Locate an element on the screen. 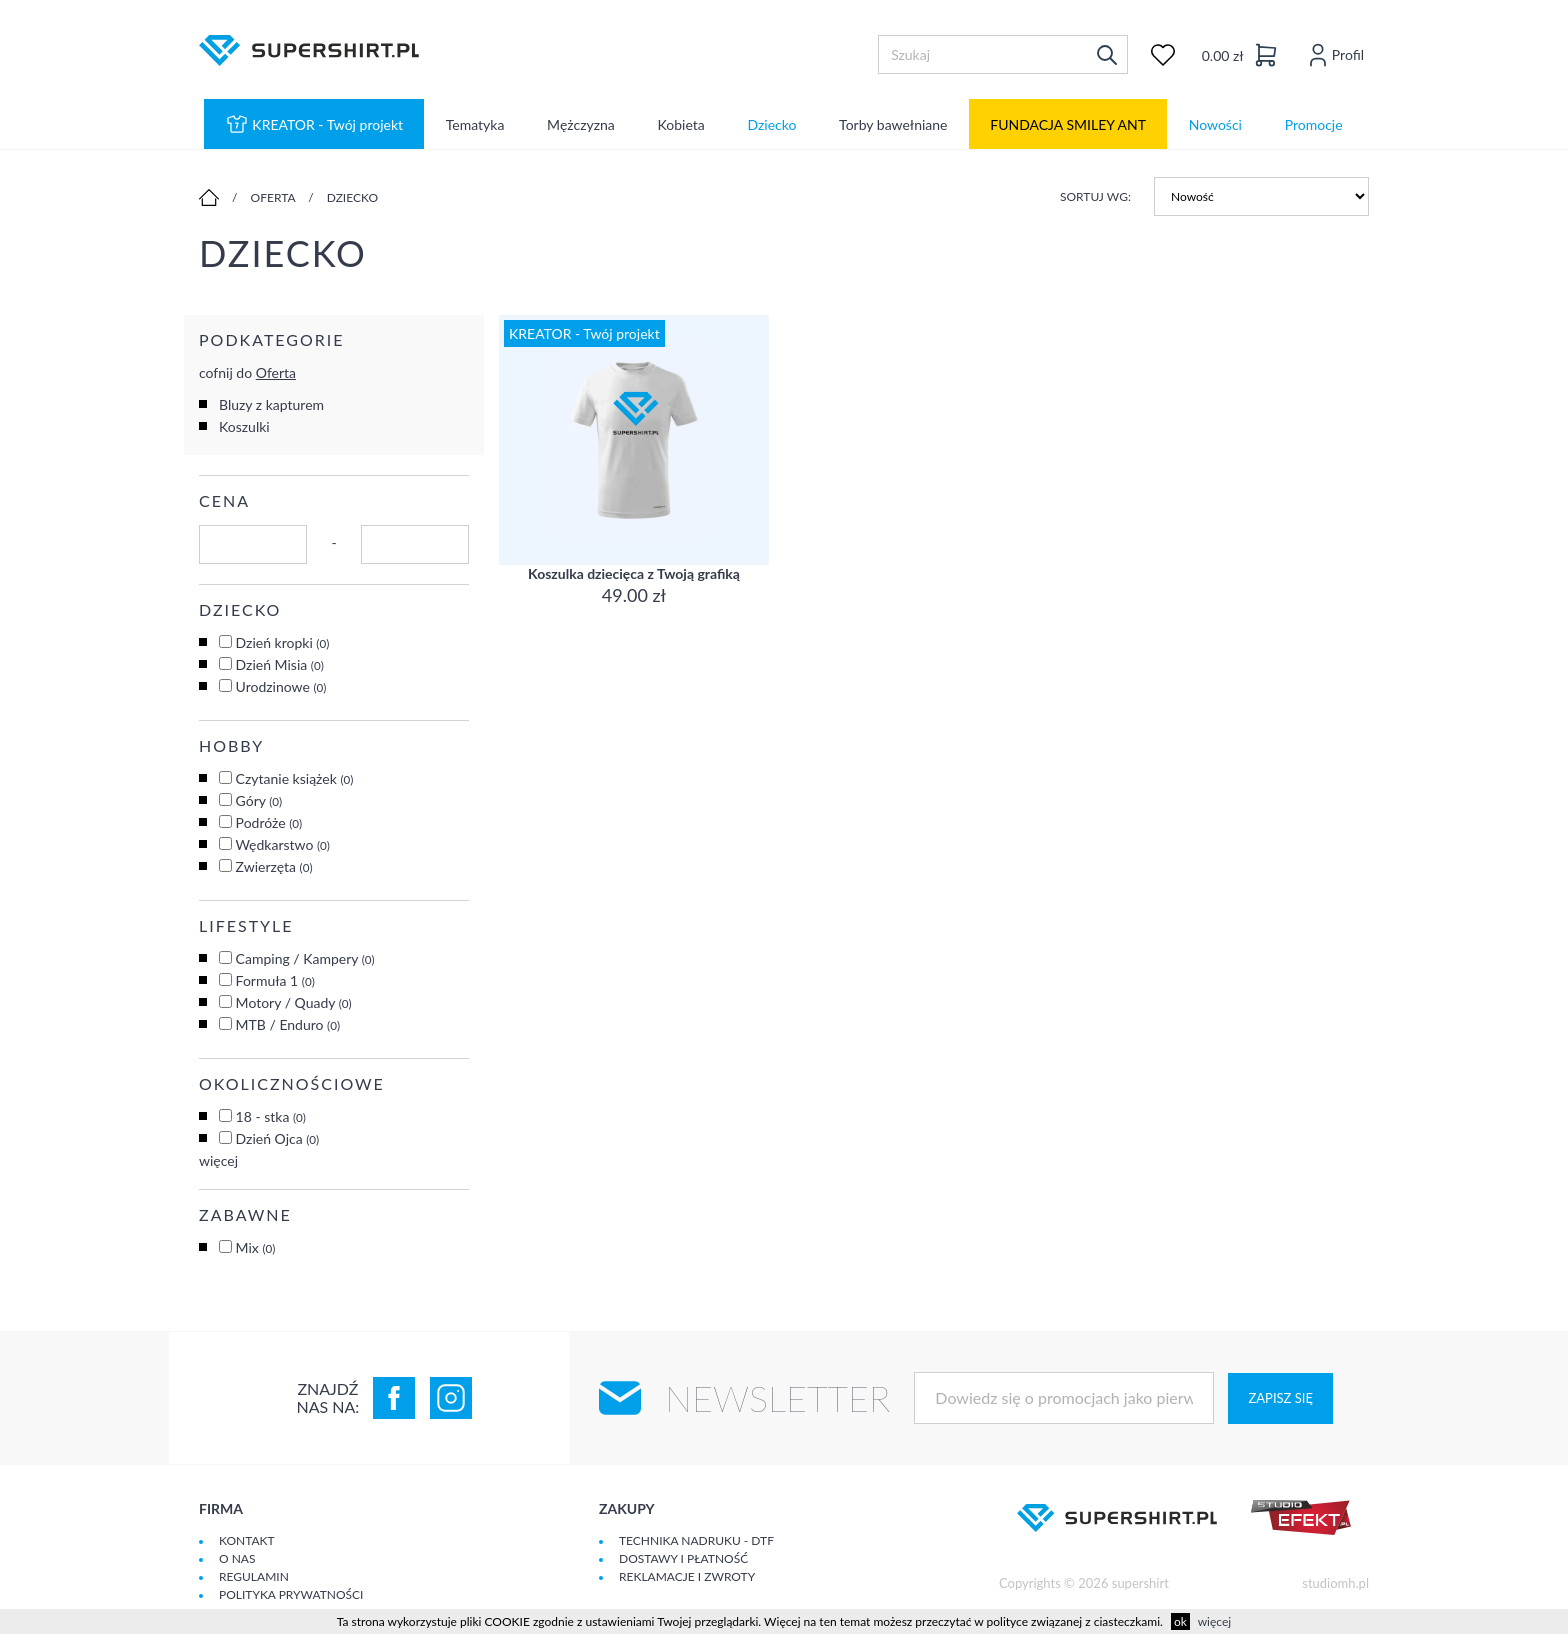 This screenshot has width=1568, height=1634. Urodzinowe is located at coordinates (281, 686).